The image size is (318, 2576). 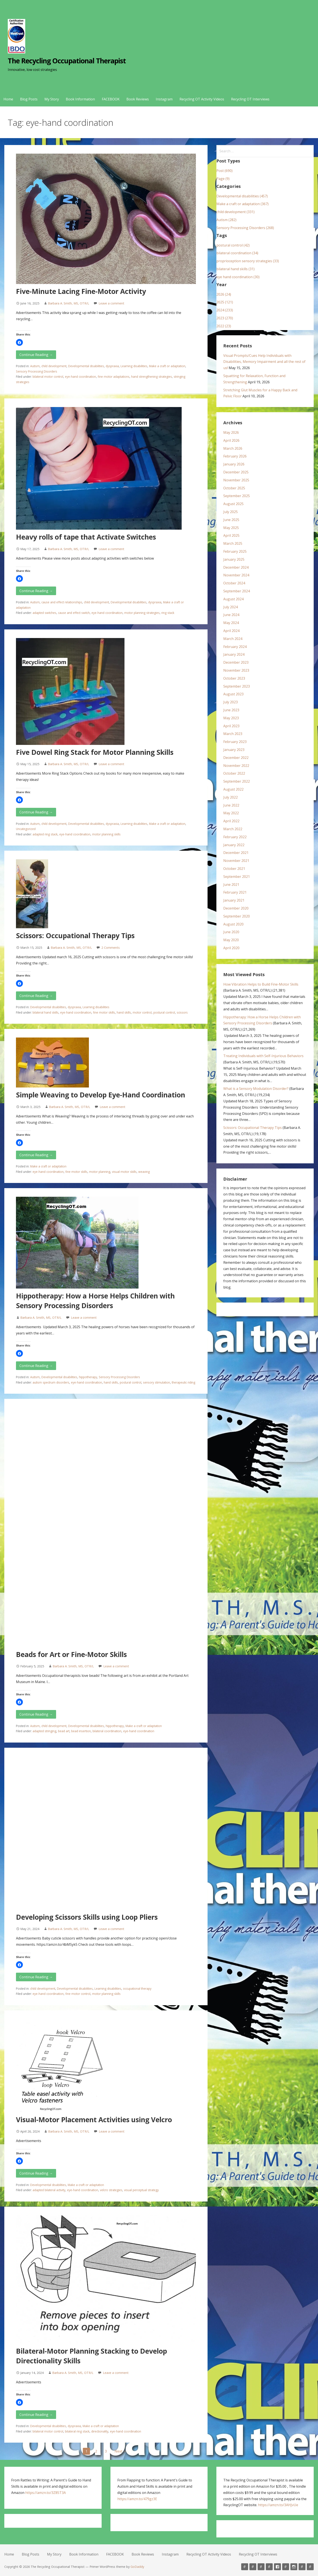 What do you see at coordinates (45, 1012) in the screenshot?
I see `bilateral hand skills` at bounding box center [45, 1012].